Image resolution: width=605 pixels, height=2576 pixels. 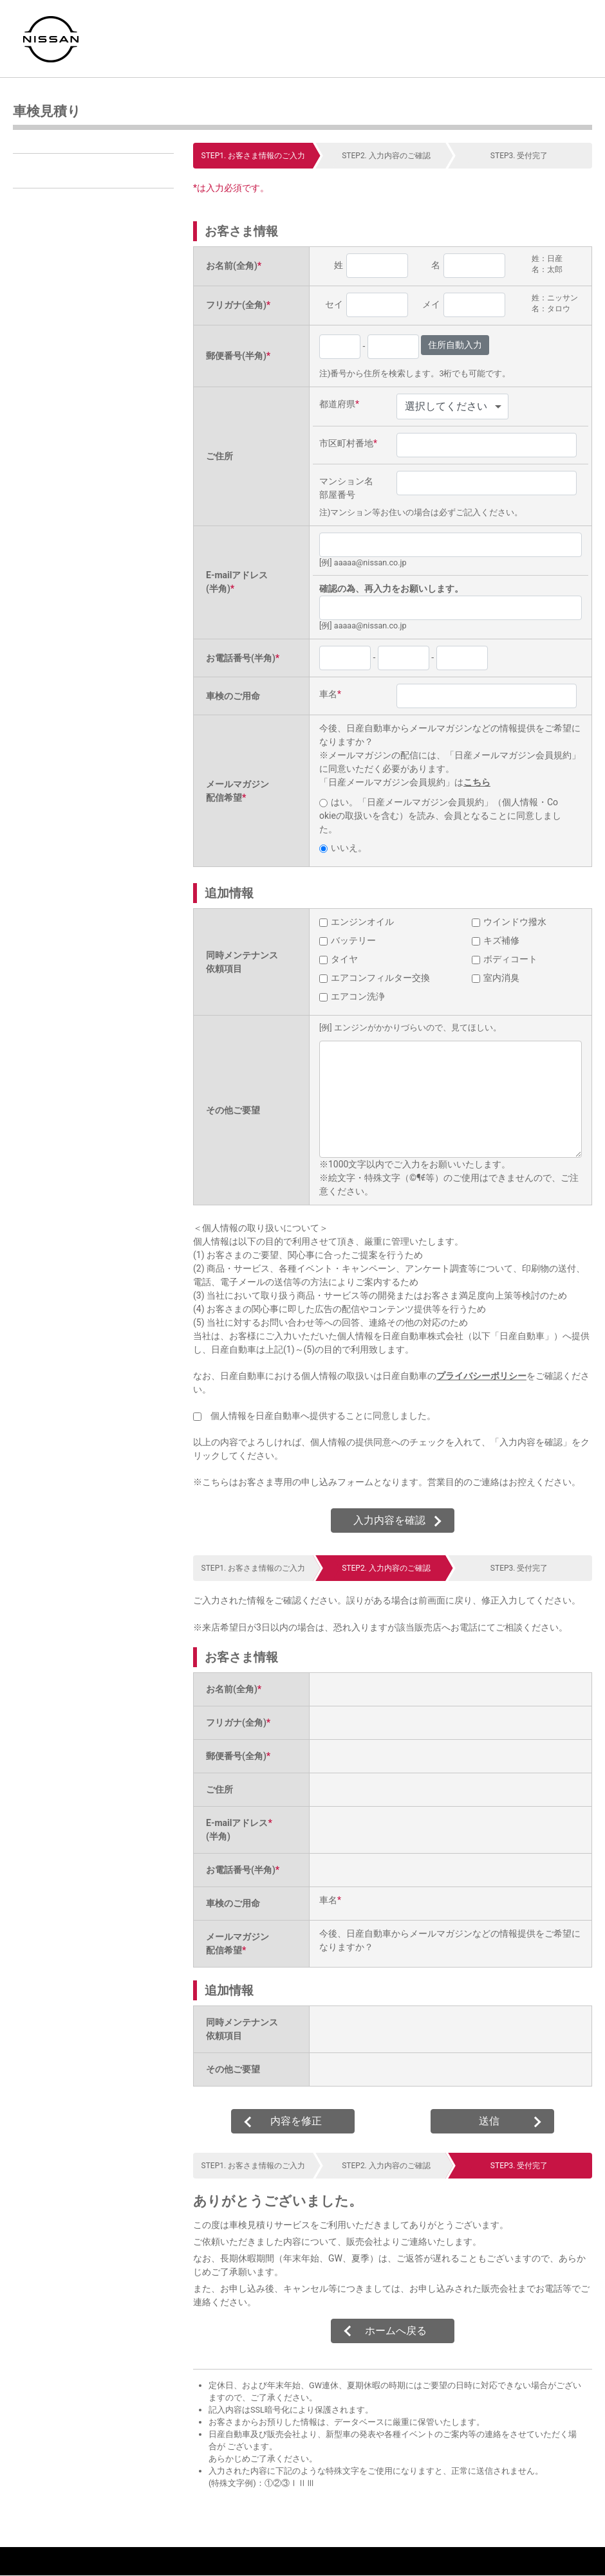 What do you see at coordinates (343, 848) in the screenshot?
I see `いいえ。` at bounding box center [343, 848].